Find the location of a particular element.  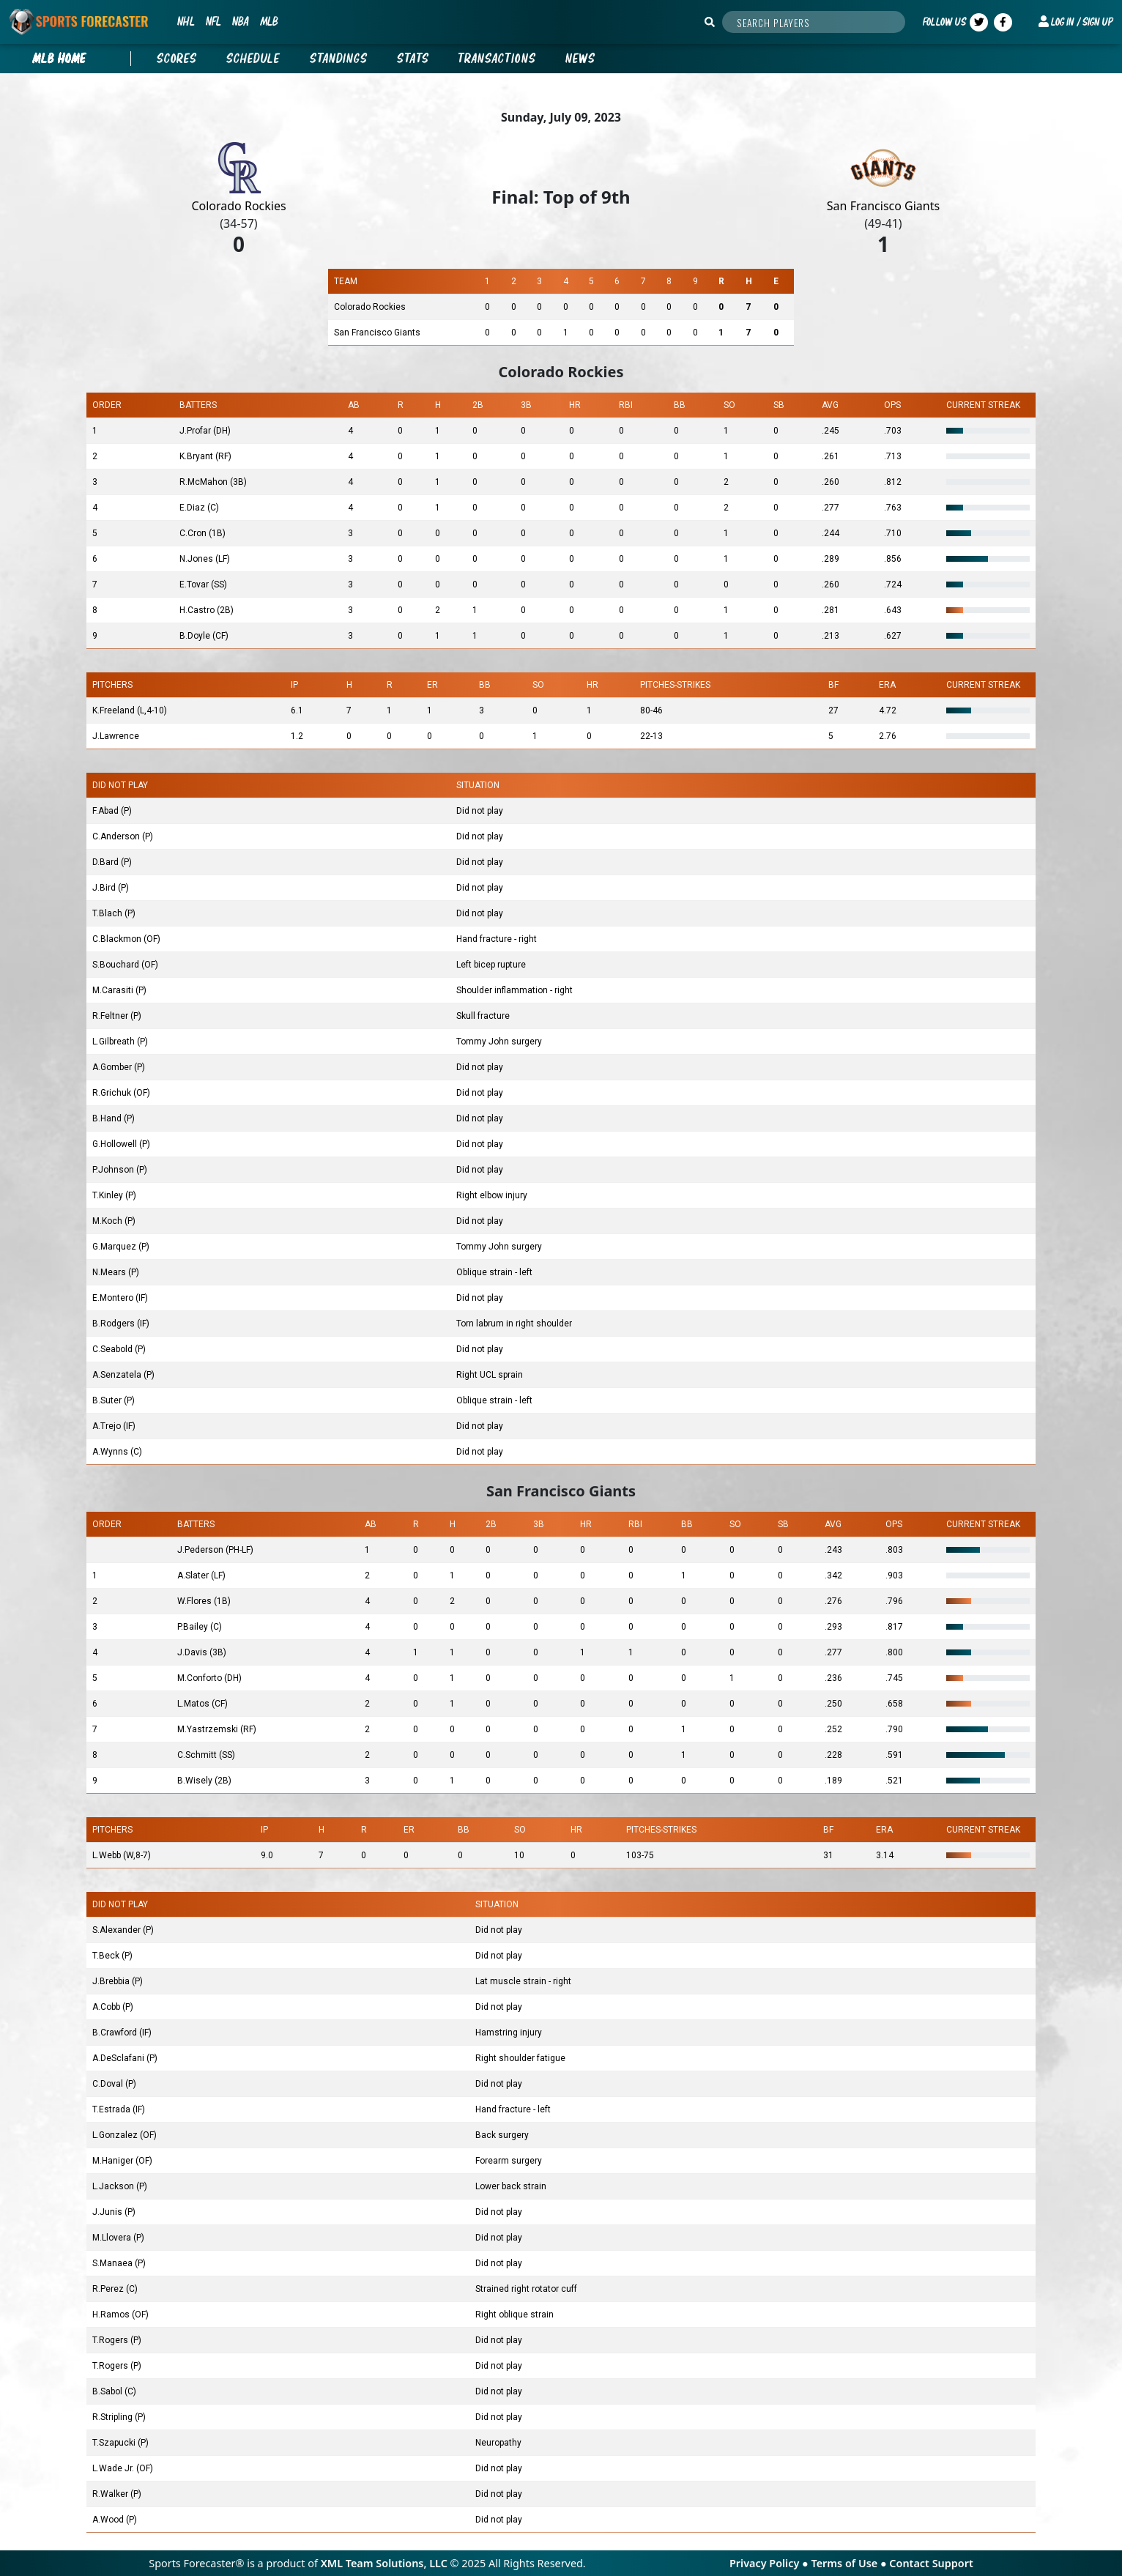

S.Manaea is located at coordinates (113, 2263).